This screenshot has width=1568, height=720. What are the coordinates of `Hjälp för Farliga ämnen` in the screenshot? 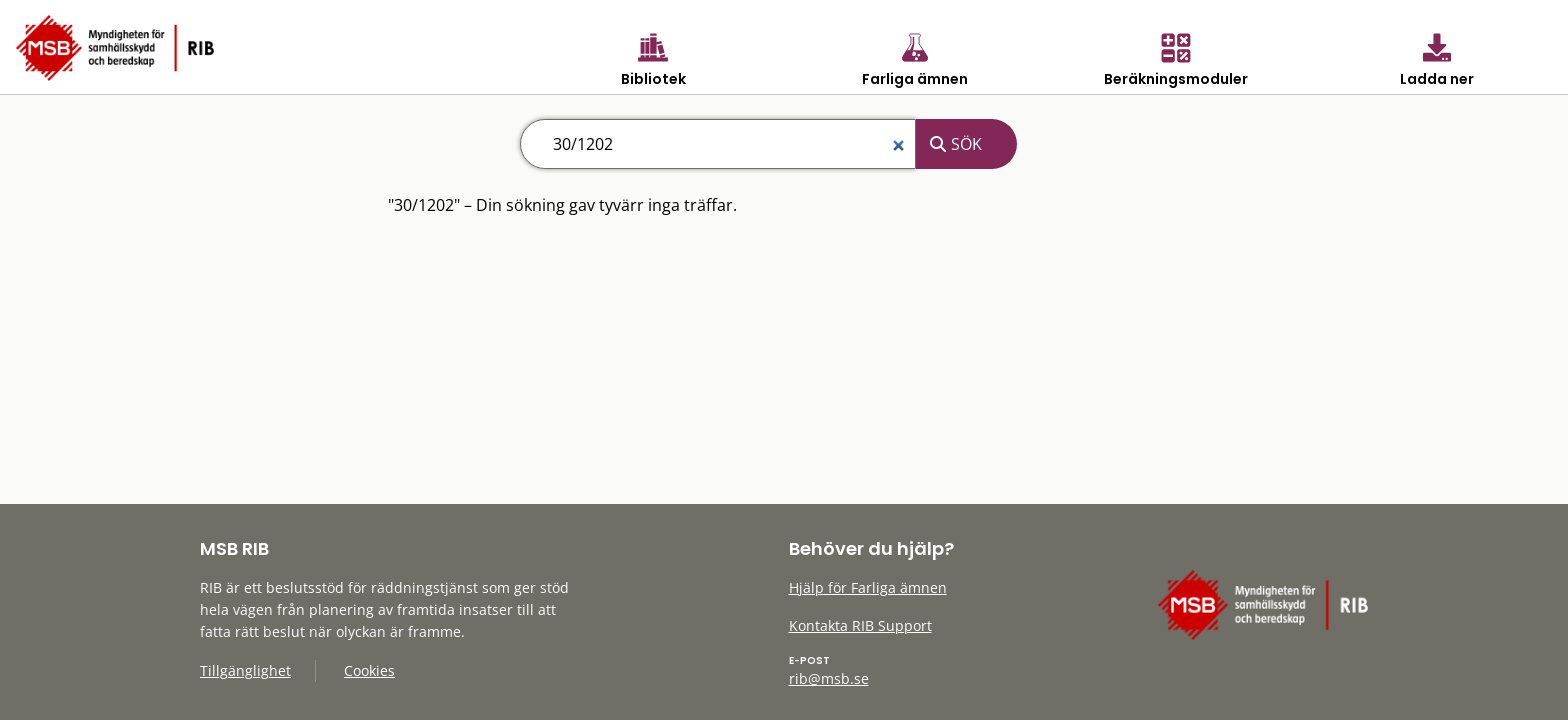 It's located at (868, 587).